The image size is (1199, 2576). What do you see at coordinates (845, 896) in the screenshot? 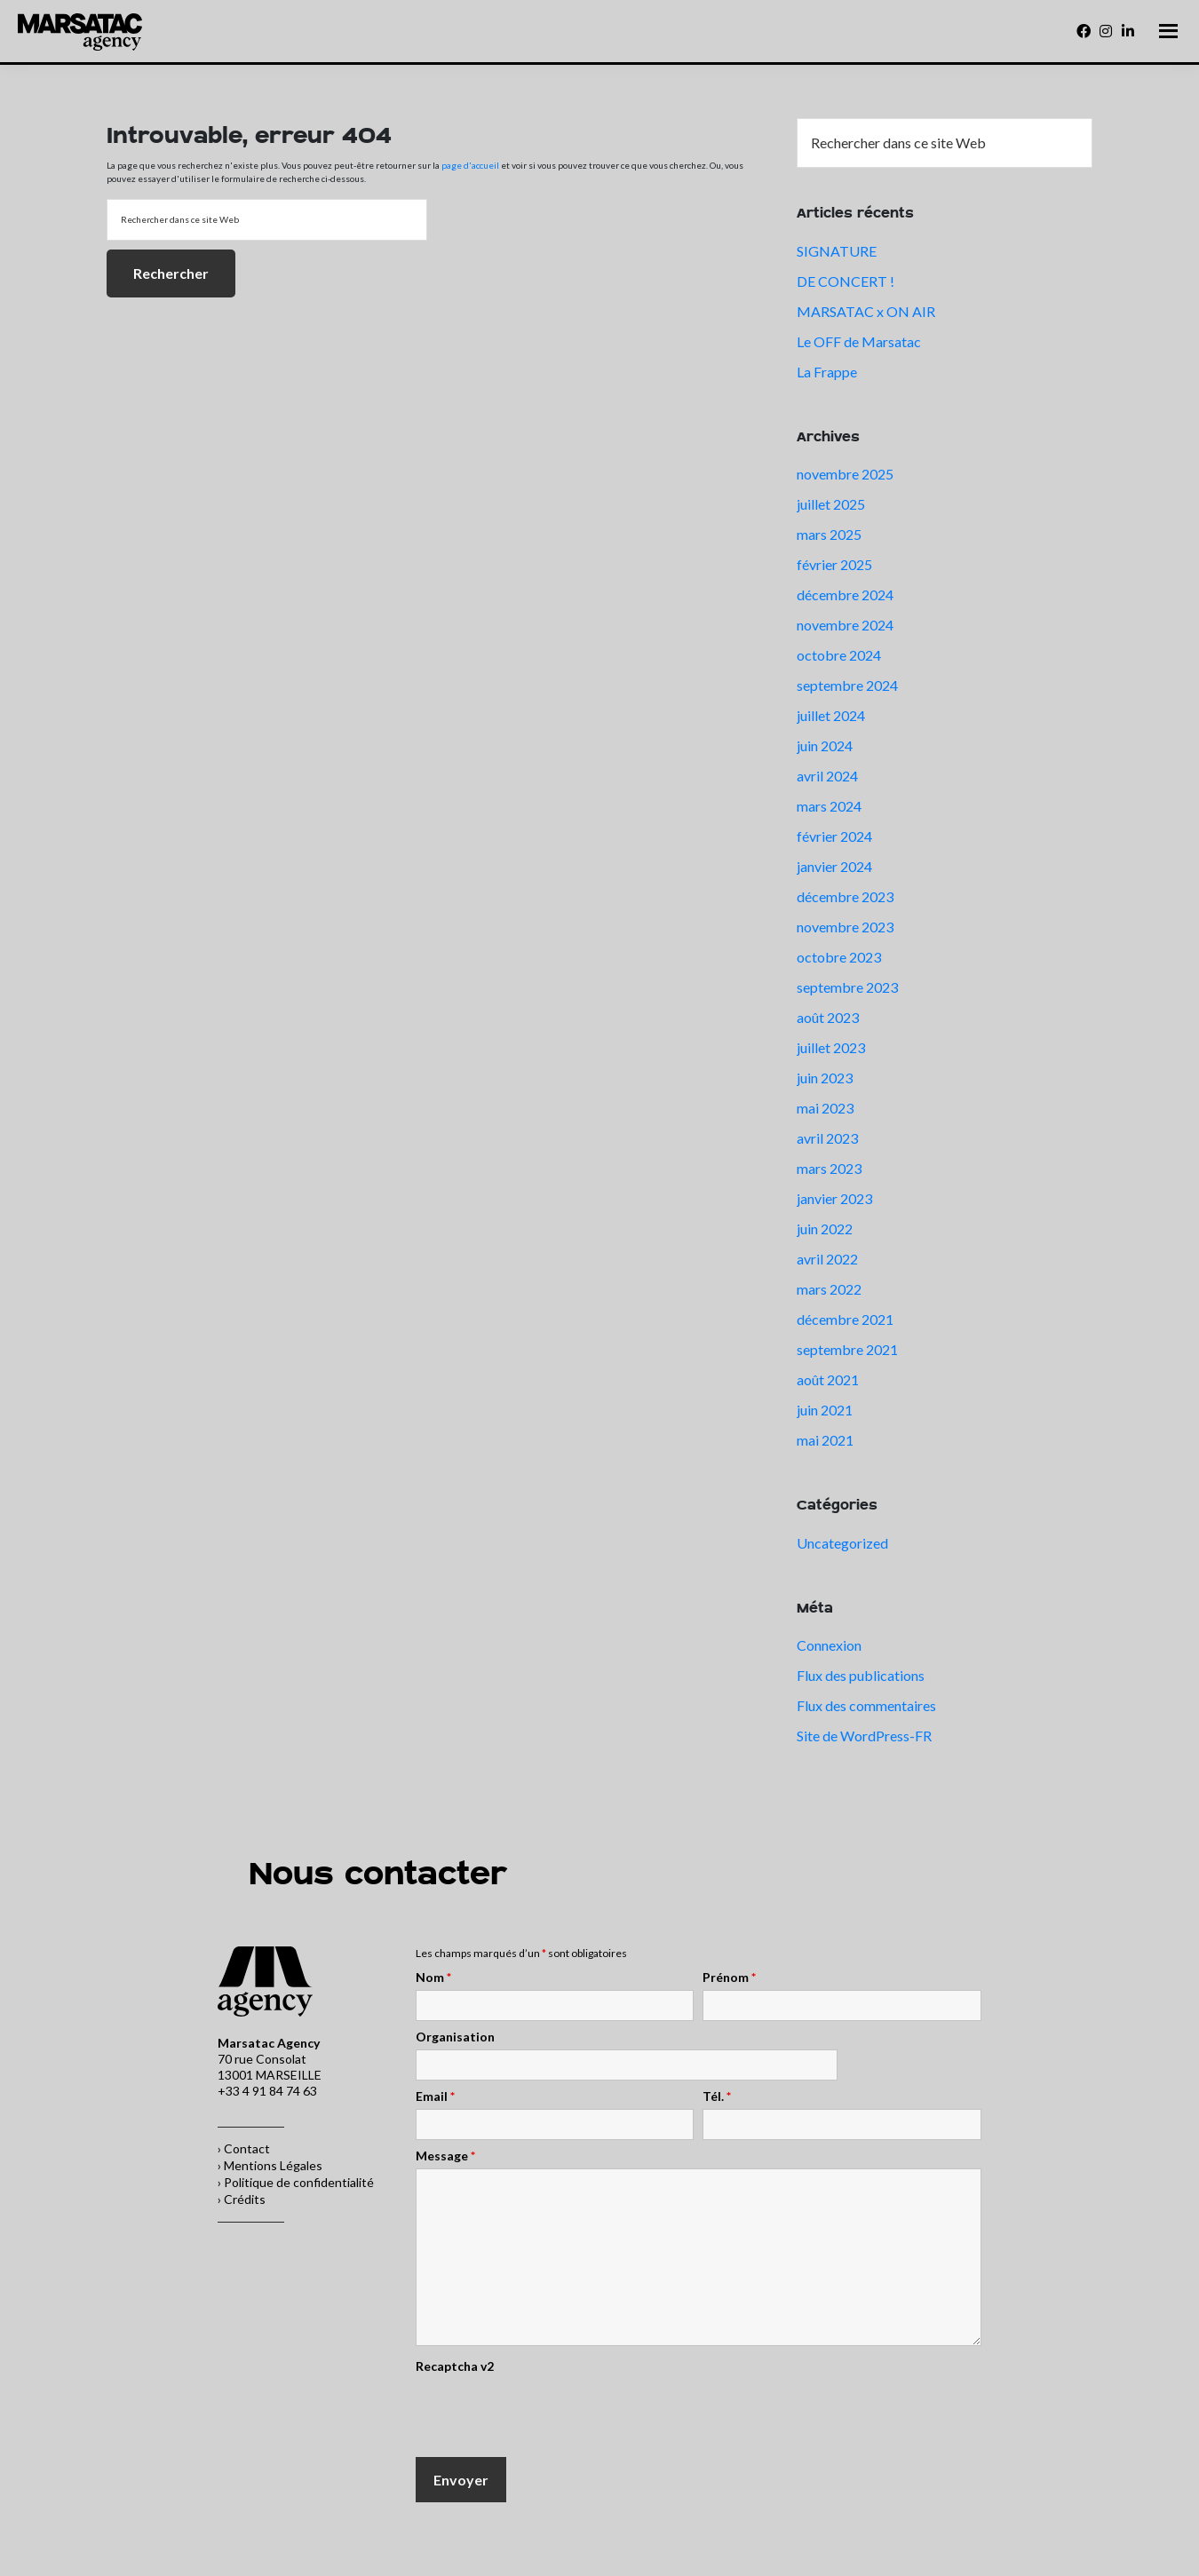
I see `décembre 2023` at bounding box center [845, 896].